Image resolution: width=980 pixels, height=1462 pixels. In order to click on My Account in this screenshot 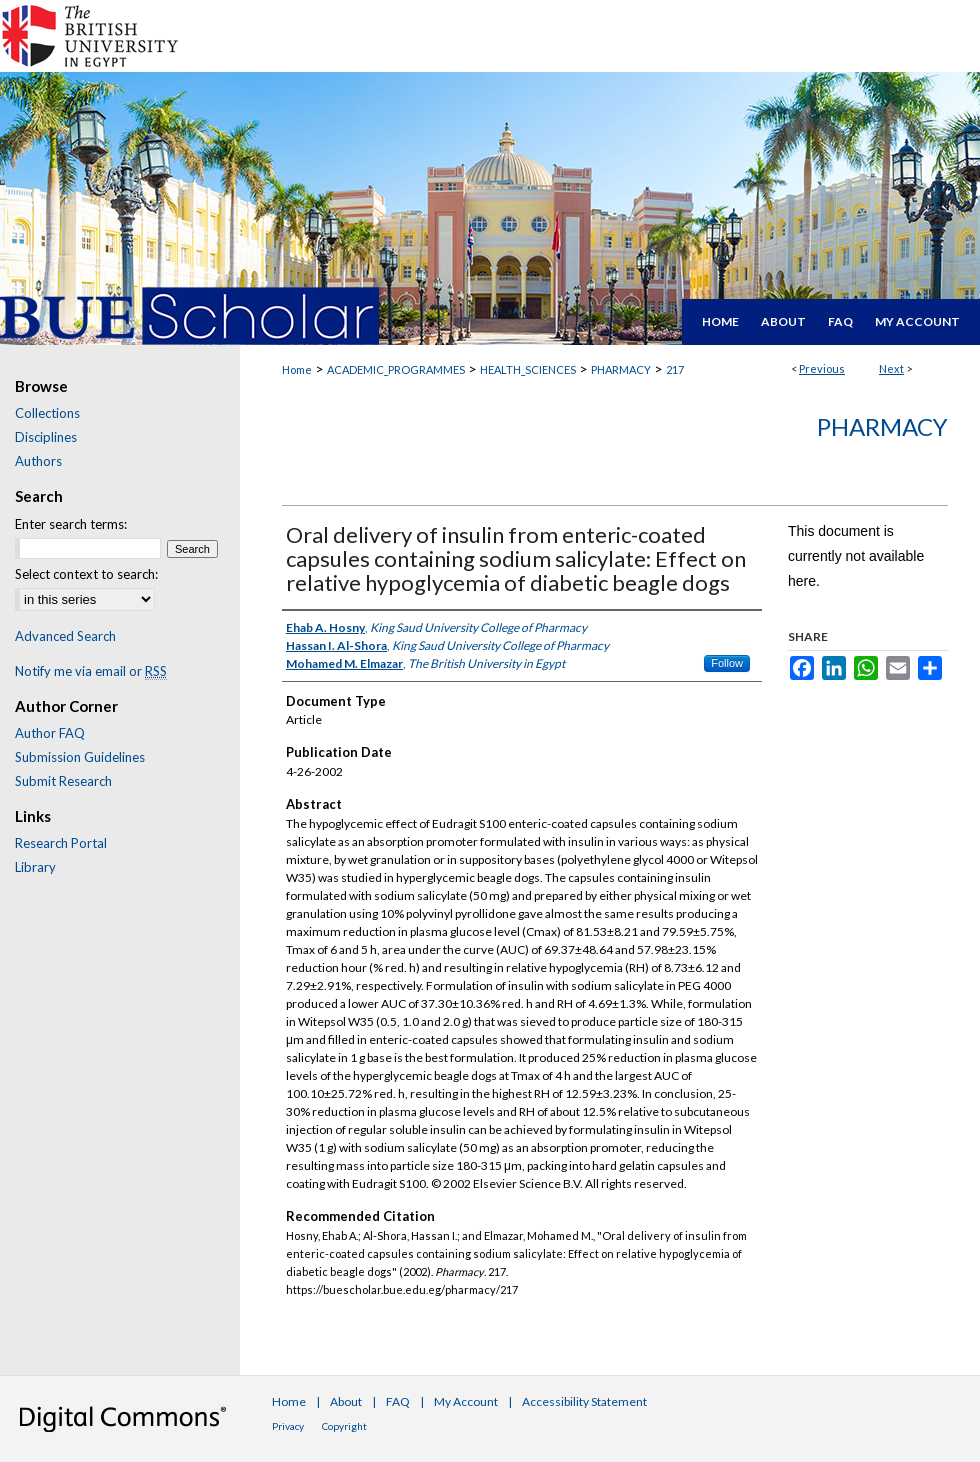, I will do `click(466, 1401)`.